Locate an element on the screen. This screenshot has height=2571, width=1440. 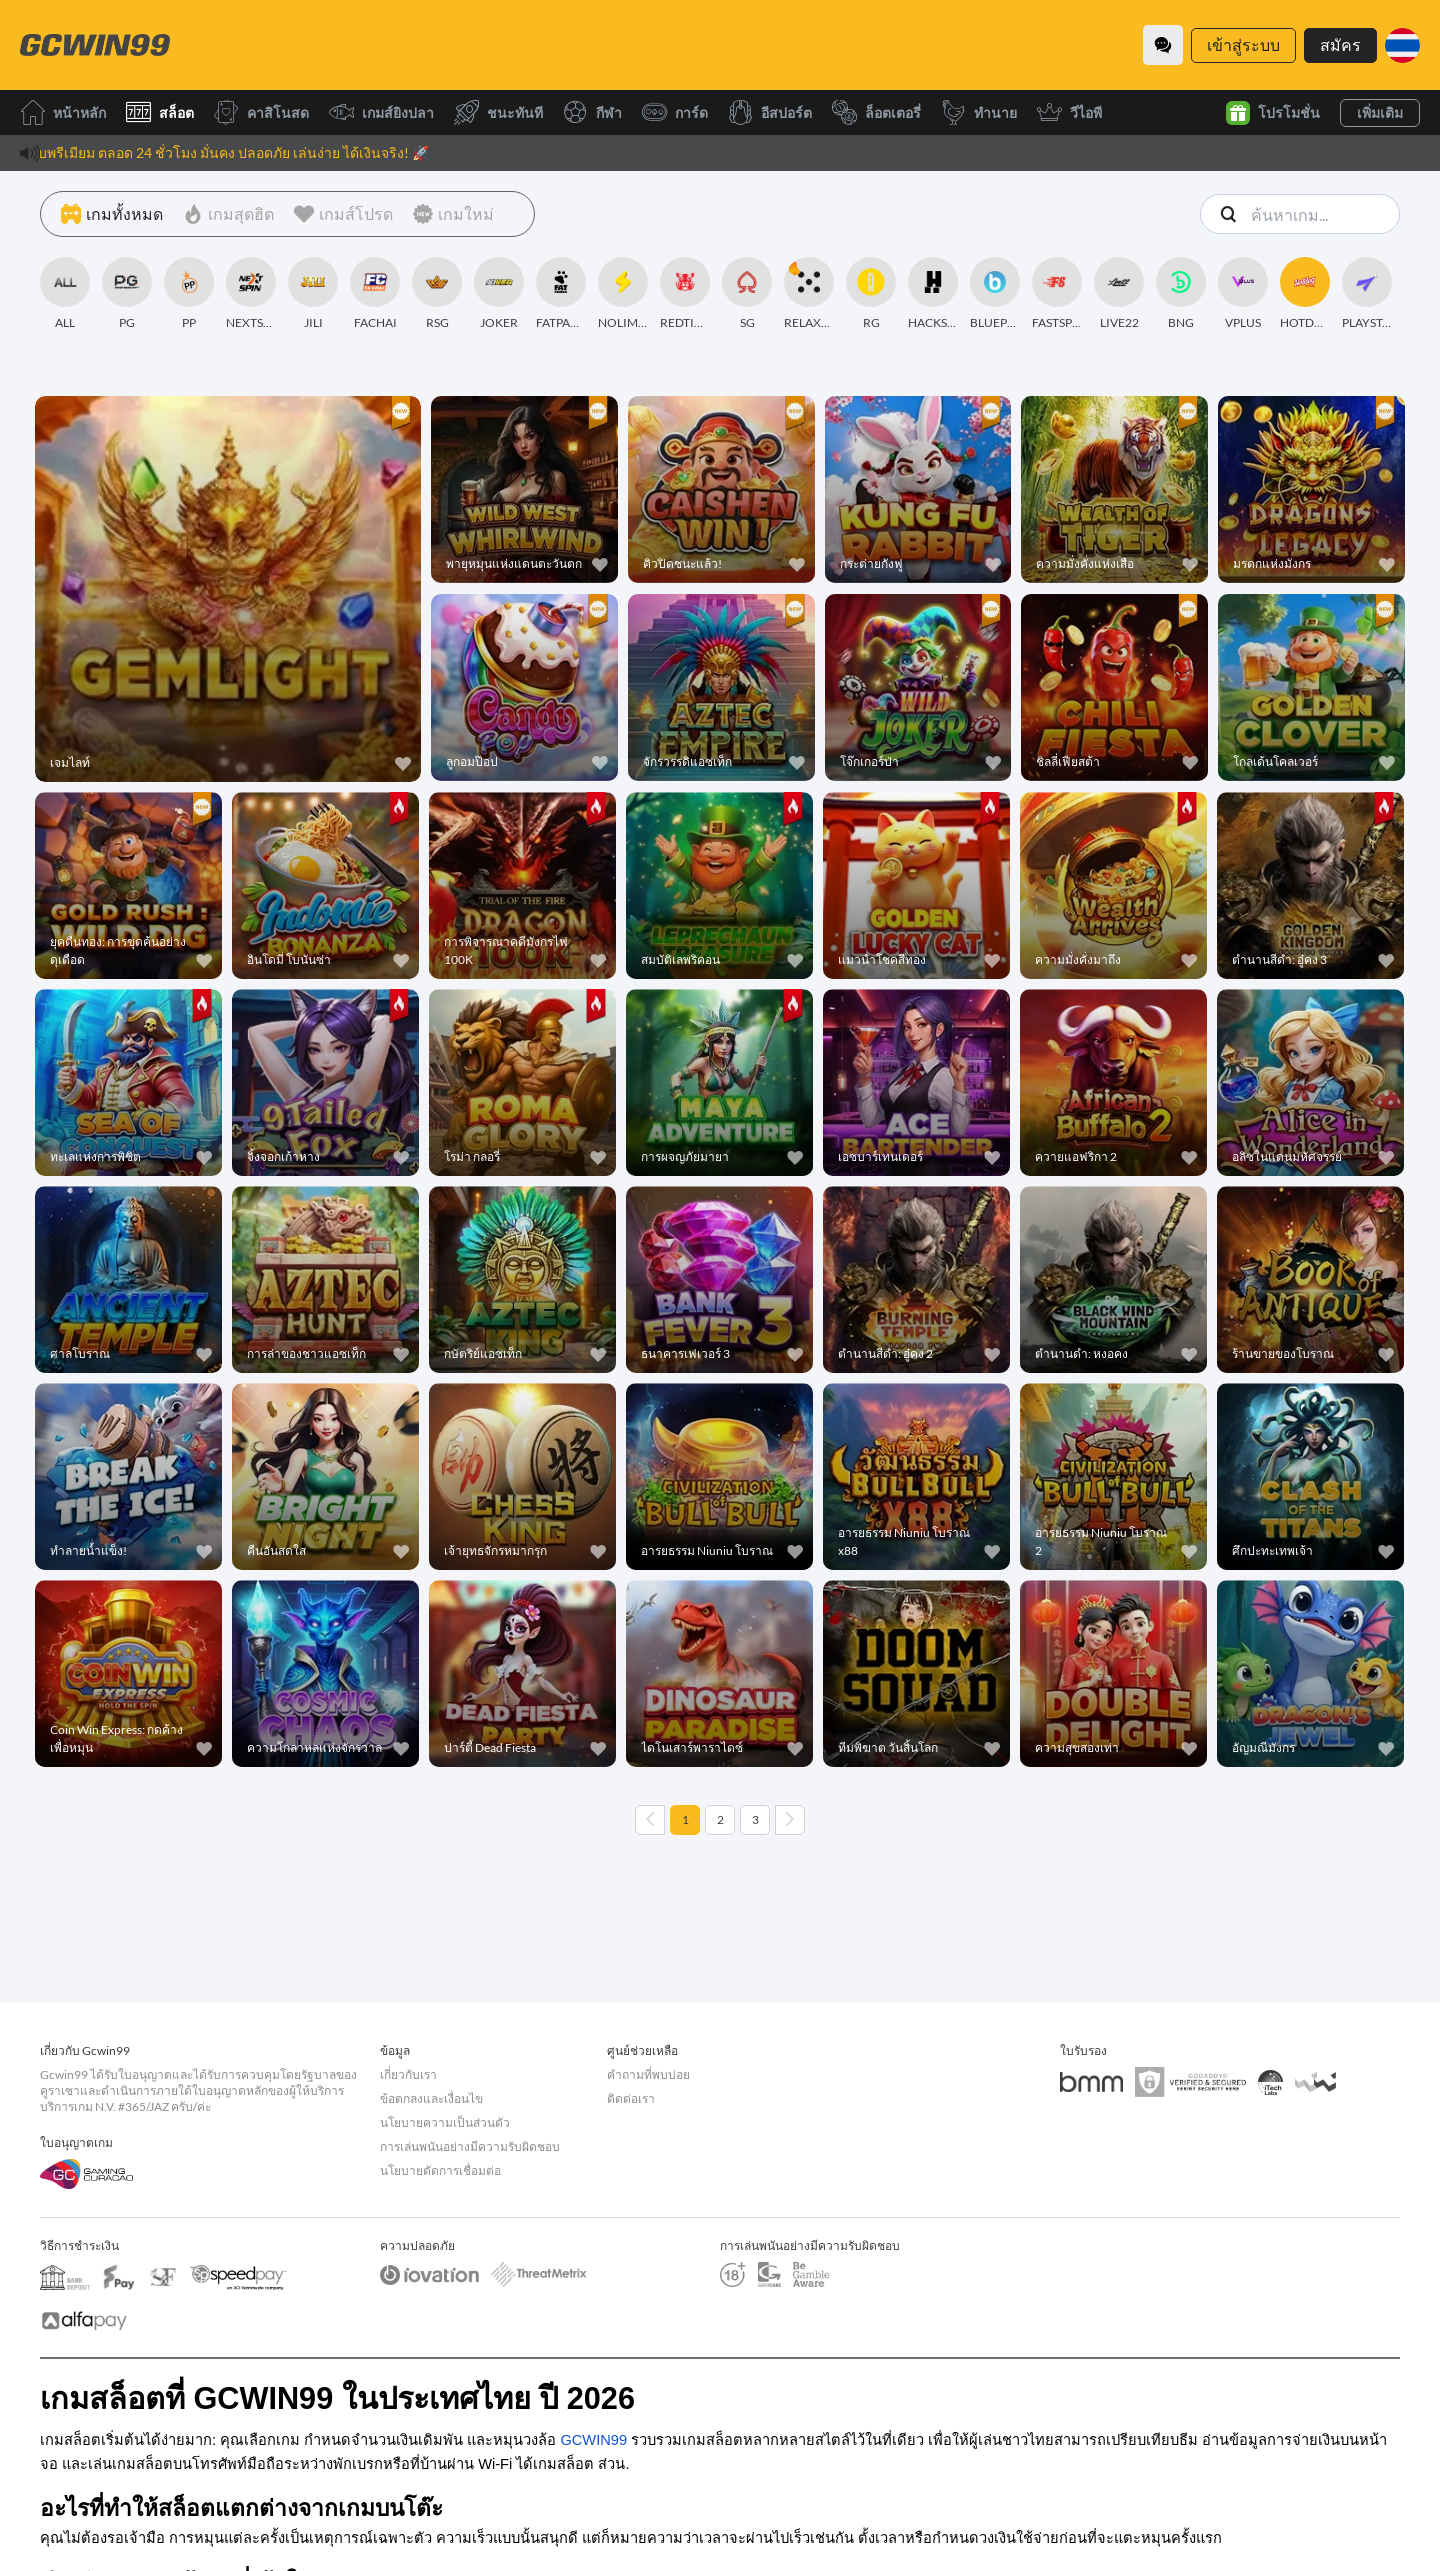
วีไอพี is located at coordinates (1069, 112).